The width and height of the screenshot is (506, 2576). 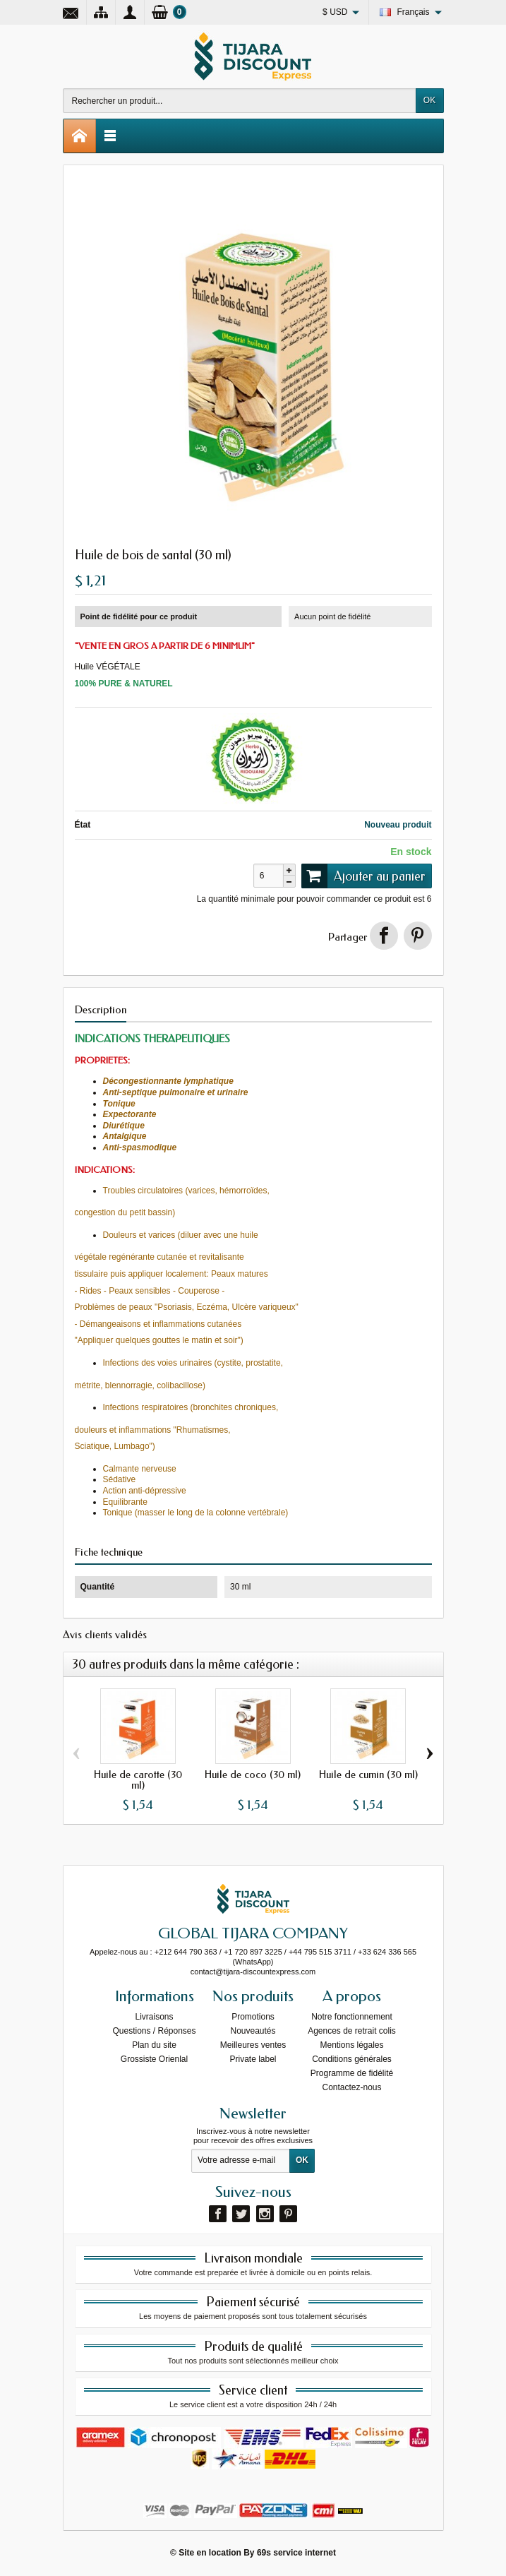 I want to click on Programme de fidélité, so click(x=352, y=2073).